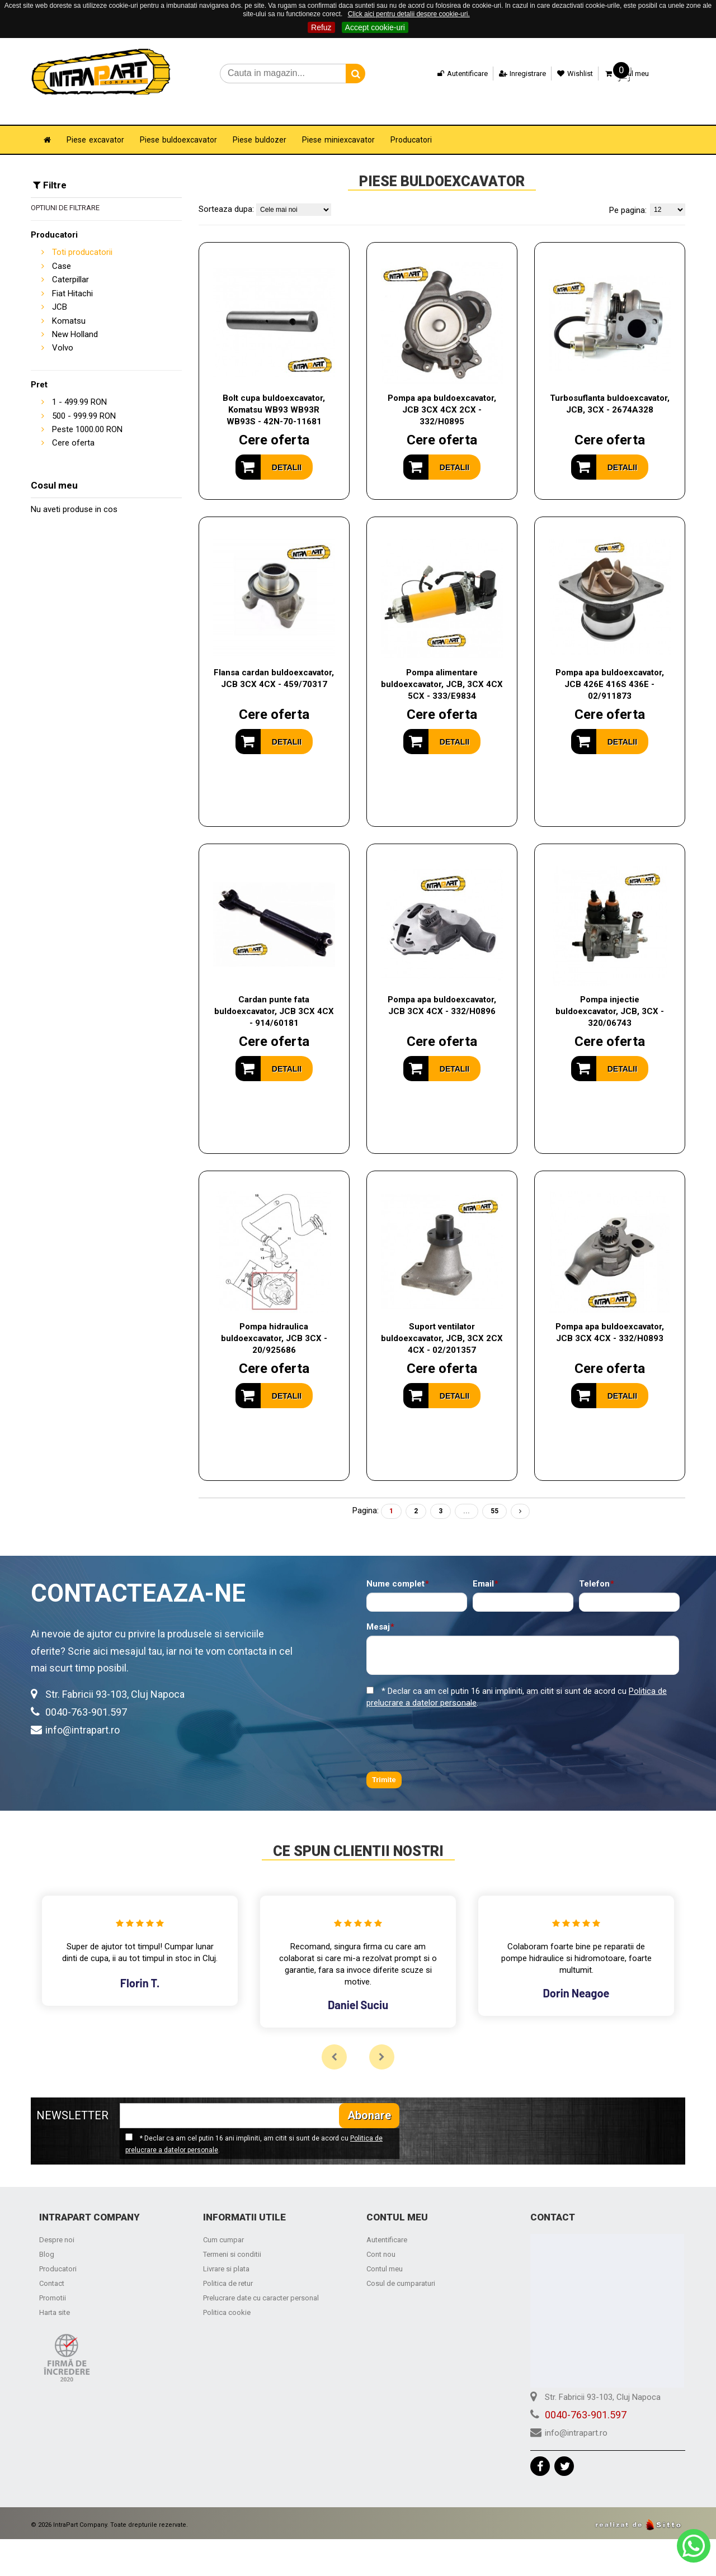 This screenshot has height=2576, width=716. I want to click on Fiat Hitachi, so click(72, 278).